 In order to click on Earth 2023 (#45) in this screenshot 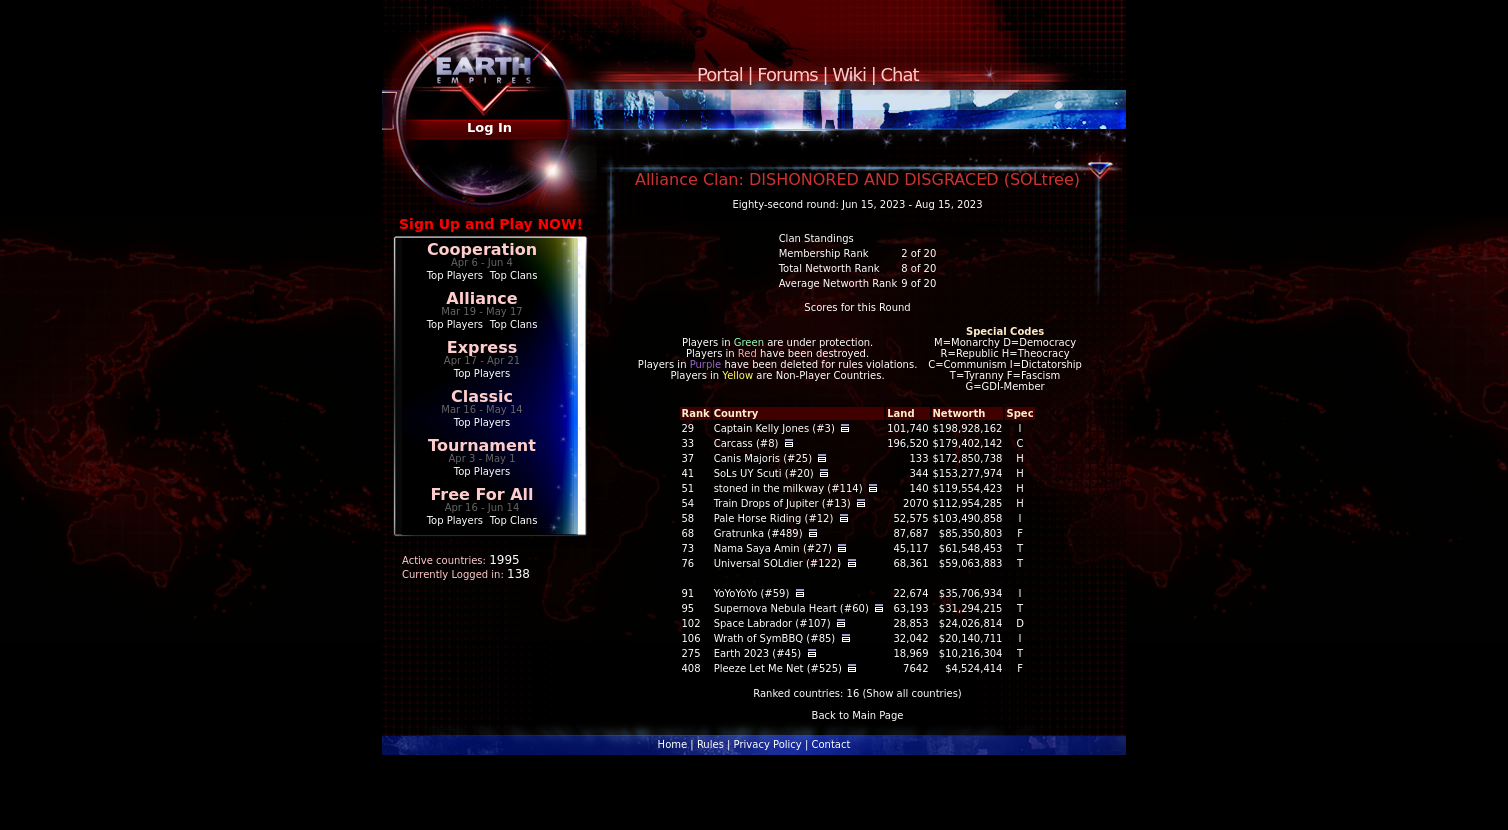, I will do `click(758, 653)`.